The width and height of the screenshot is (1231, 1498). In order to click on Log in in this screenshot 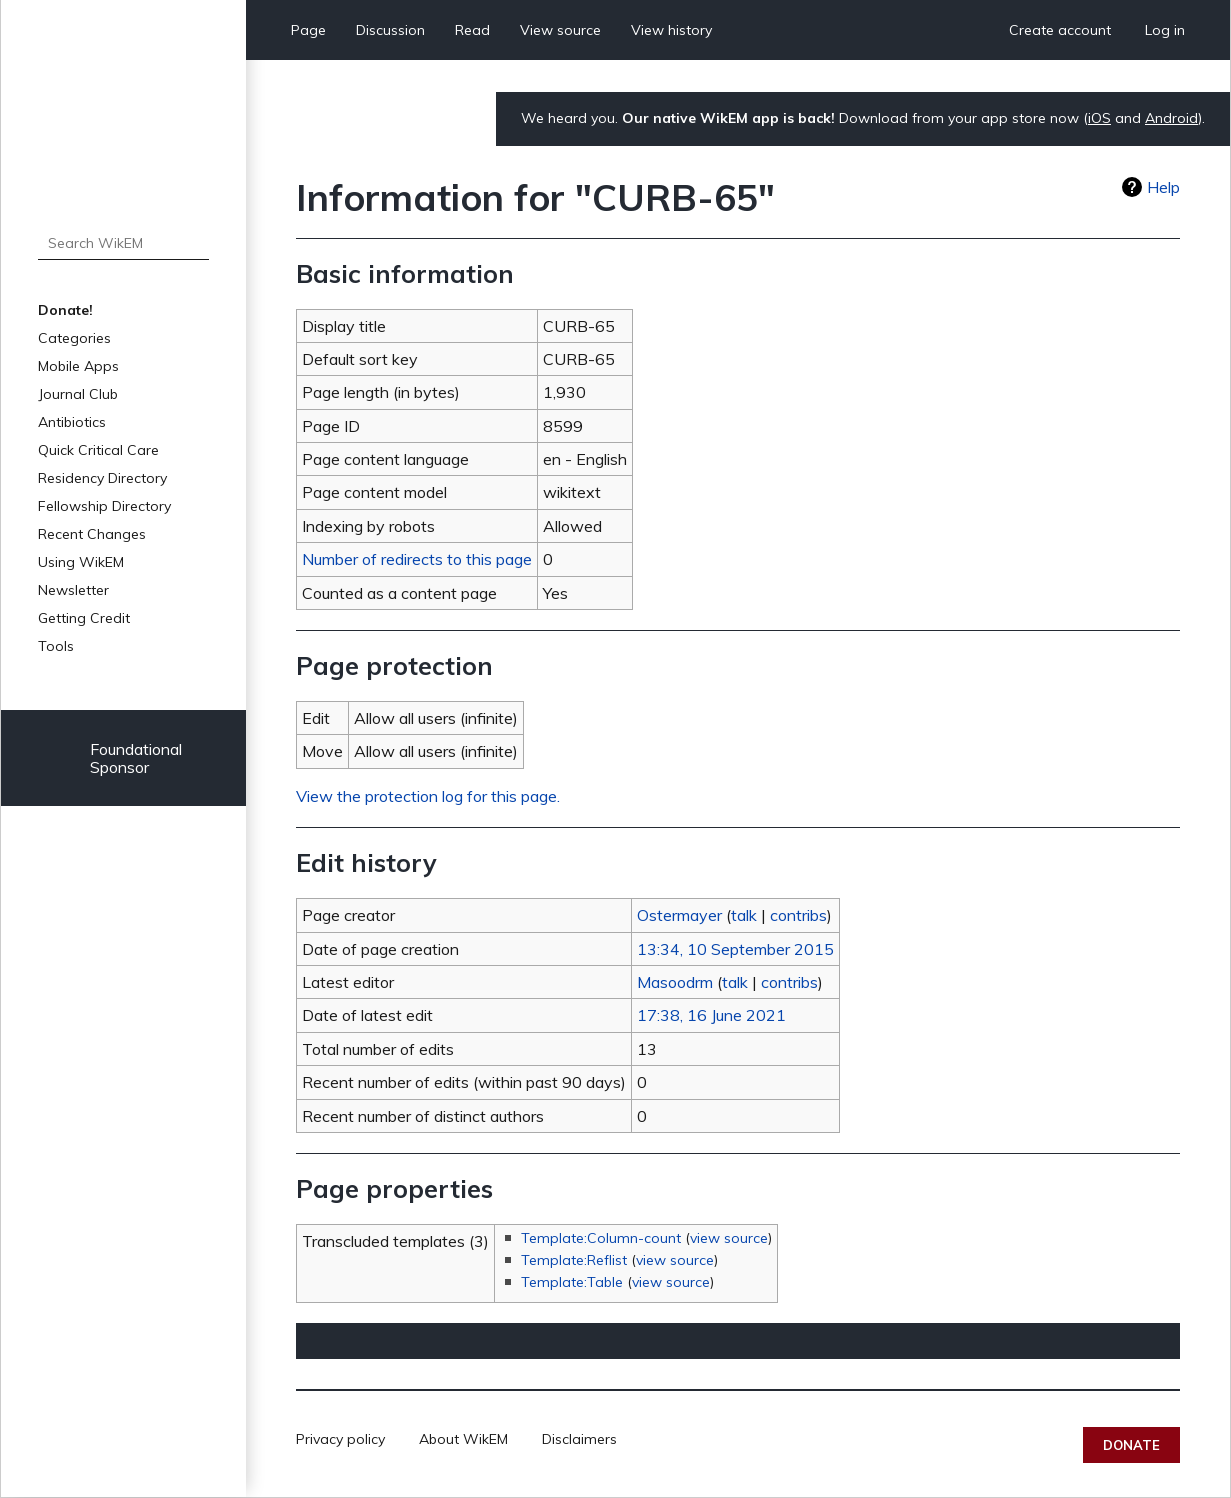, I will do `click(1165, 30)`.